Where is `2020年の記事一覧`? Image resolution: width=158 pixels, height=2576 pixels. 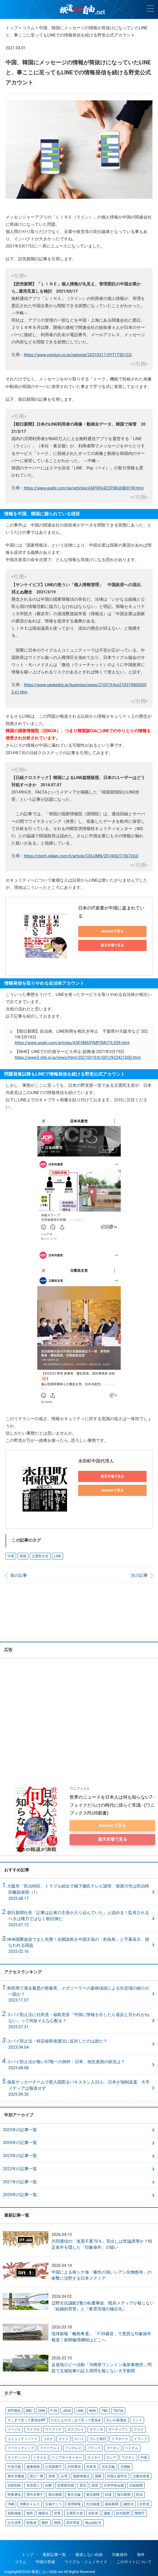 2020年の記事一覧 is located at coordinates (20, 2194).